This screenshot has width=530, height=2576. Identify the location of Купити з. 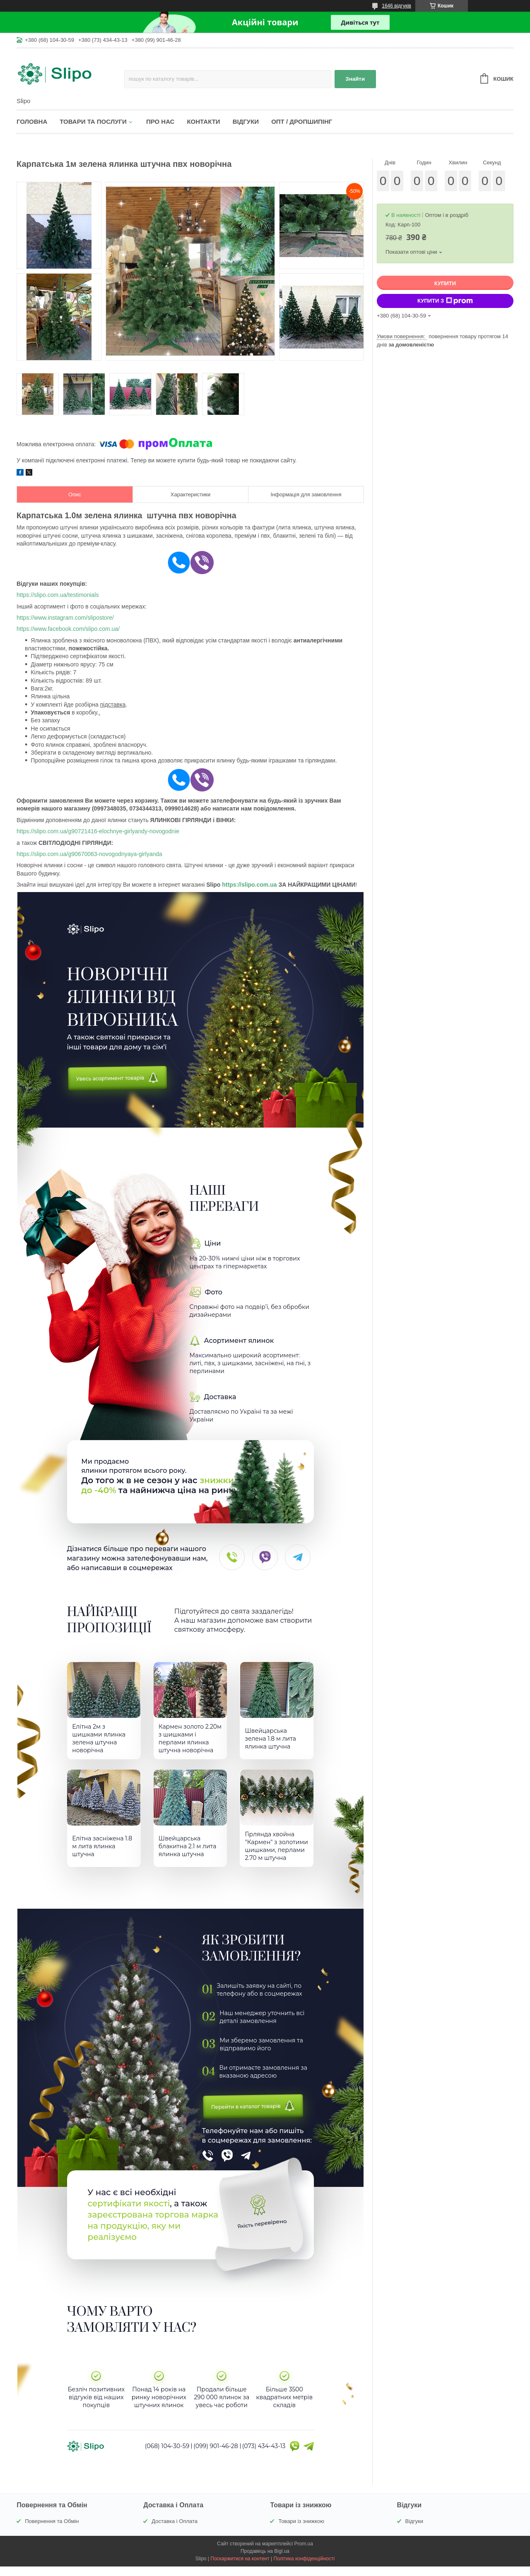
(445, 301).